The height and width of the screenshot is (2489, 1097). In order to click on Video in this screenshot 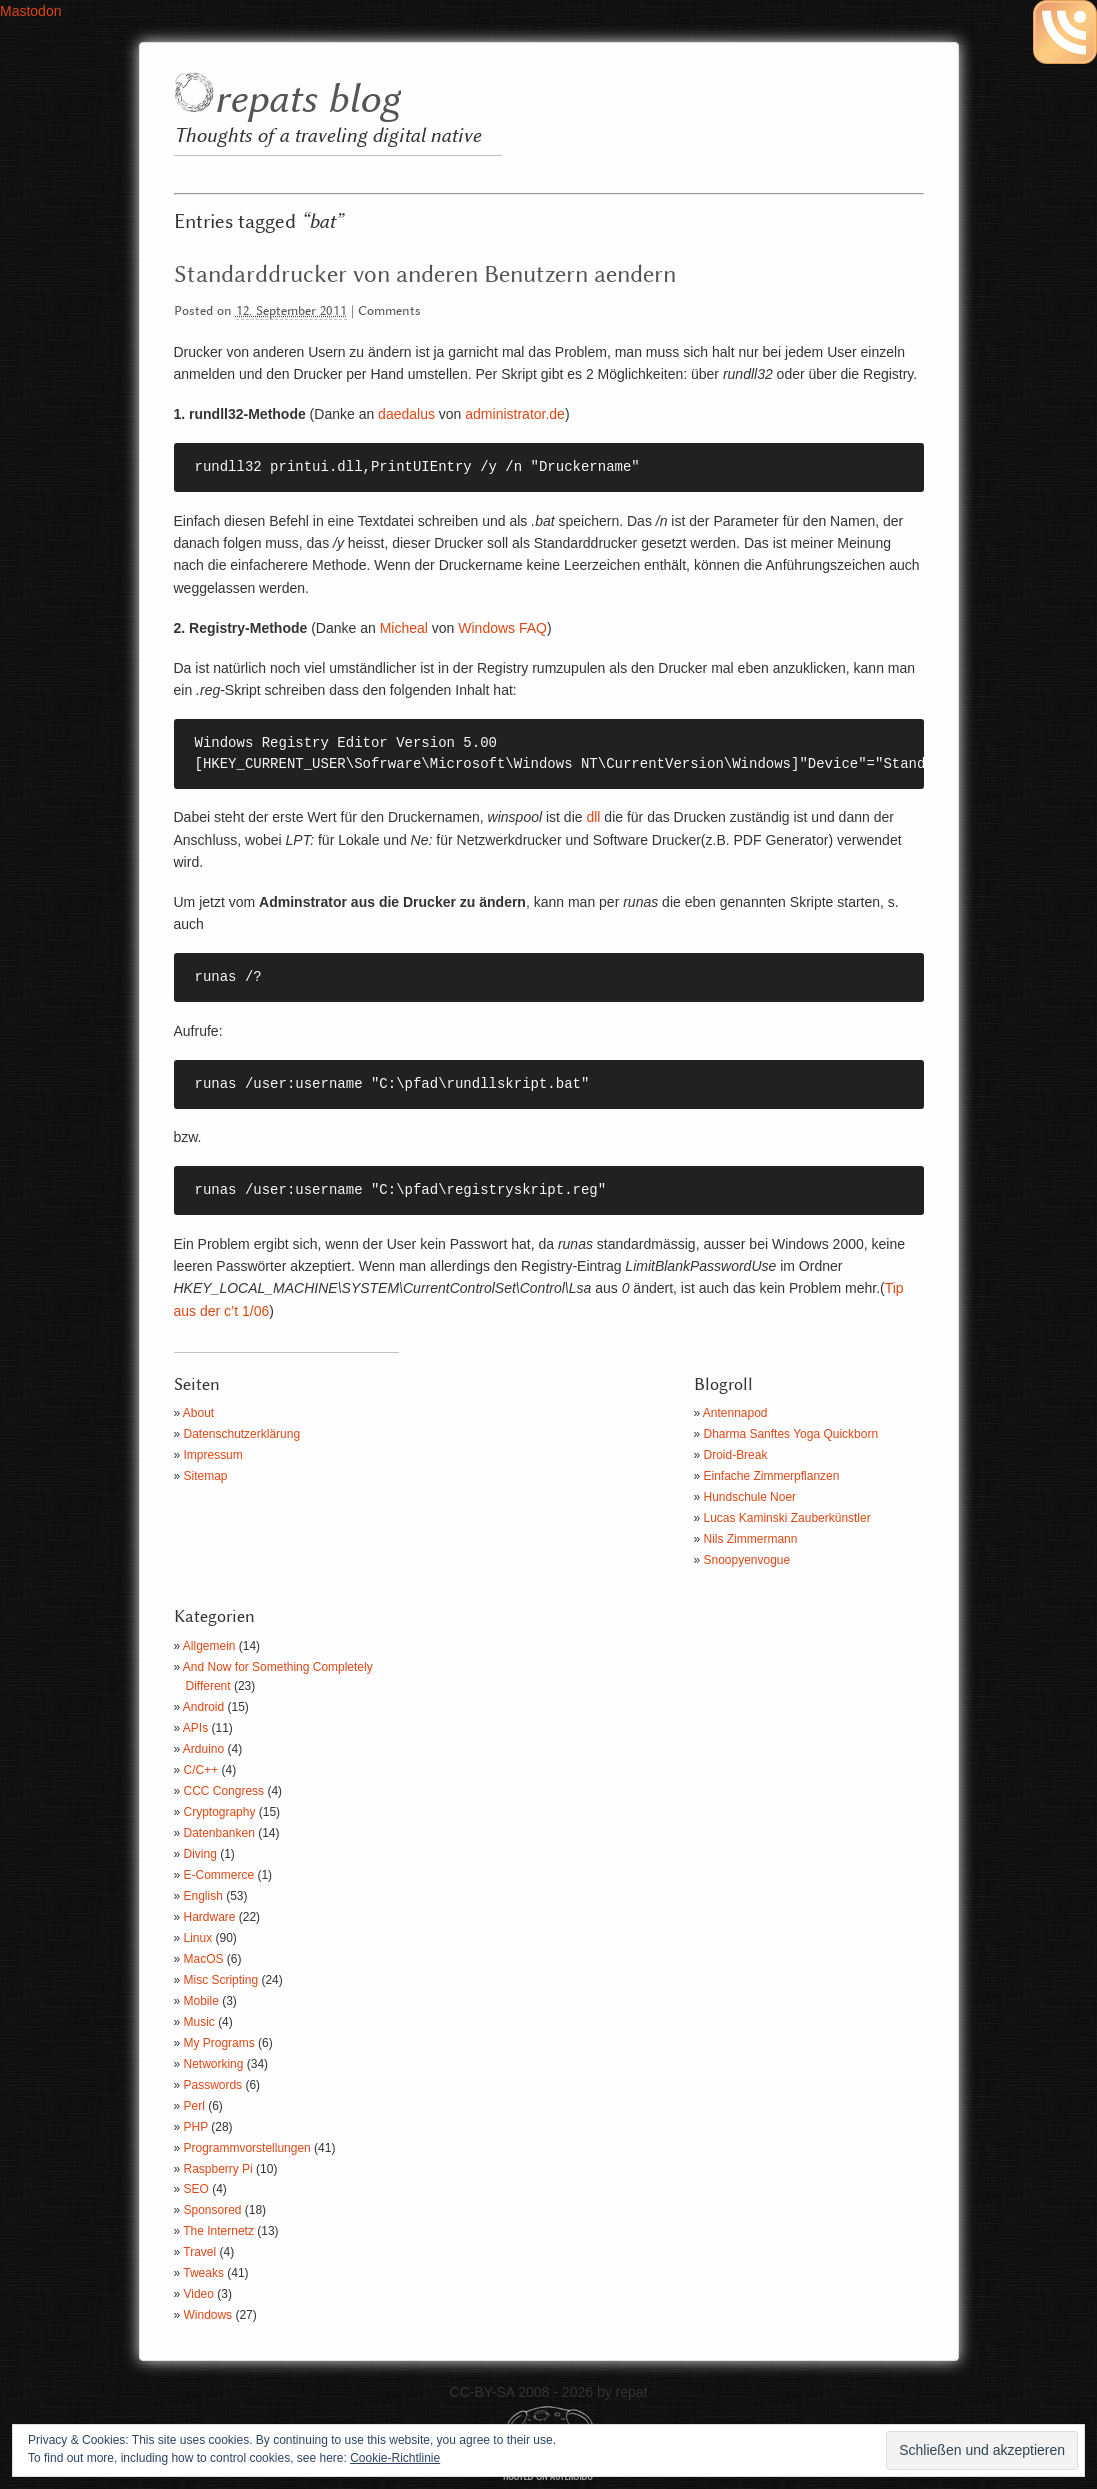, I will do `click(199, 2294)`.